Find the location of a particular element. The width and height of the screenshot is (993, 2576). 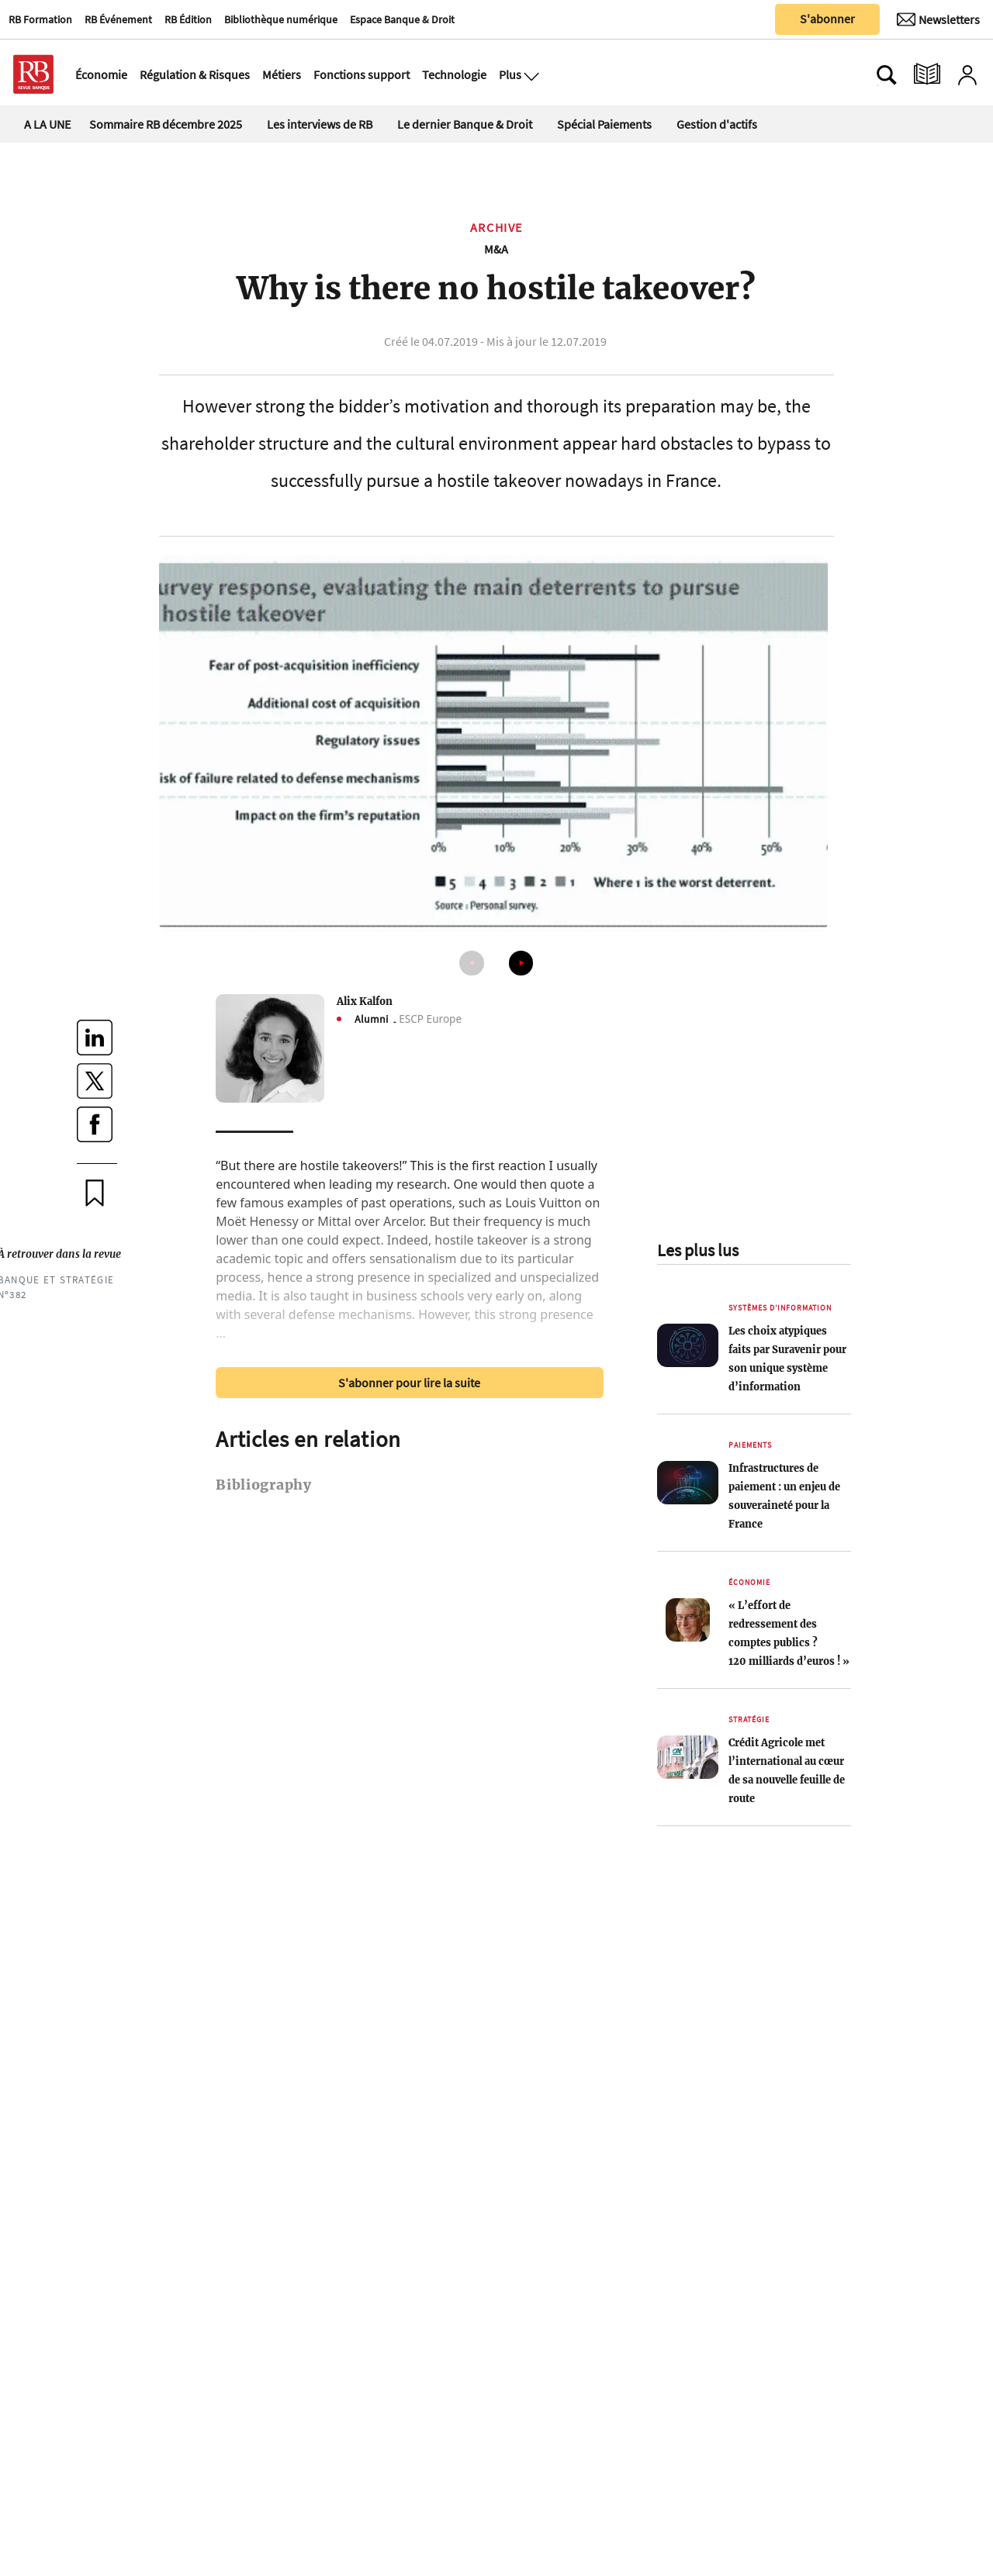

Sommaire RB décembre 2025 is located at coordinates (165, 124).